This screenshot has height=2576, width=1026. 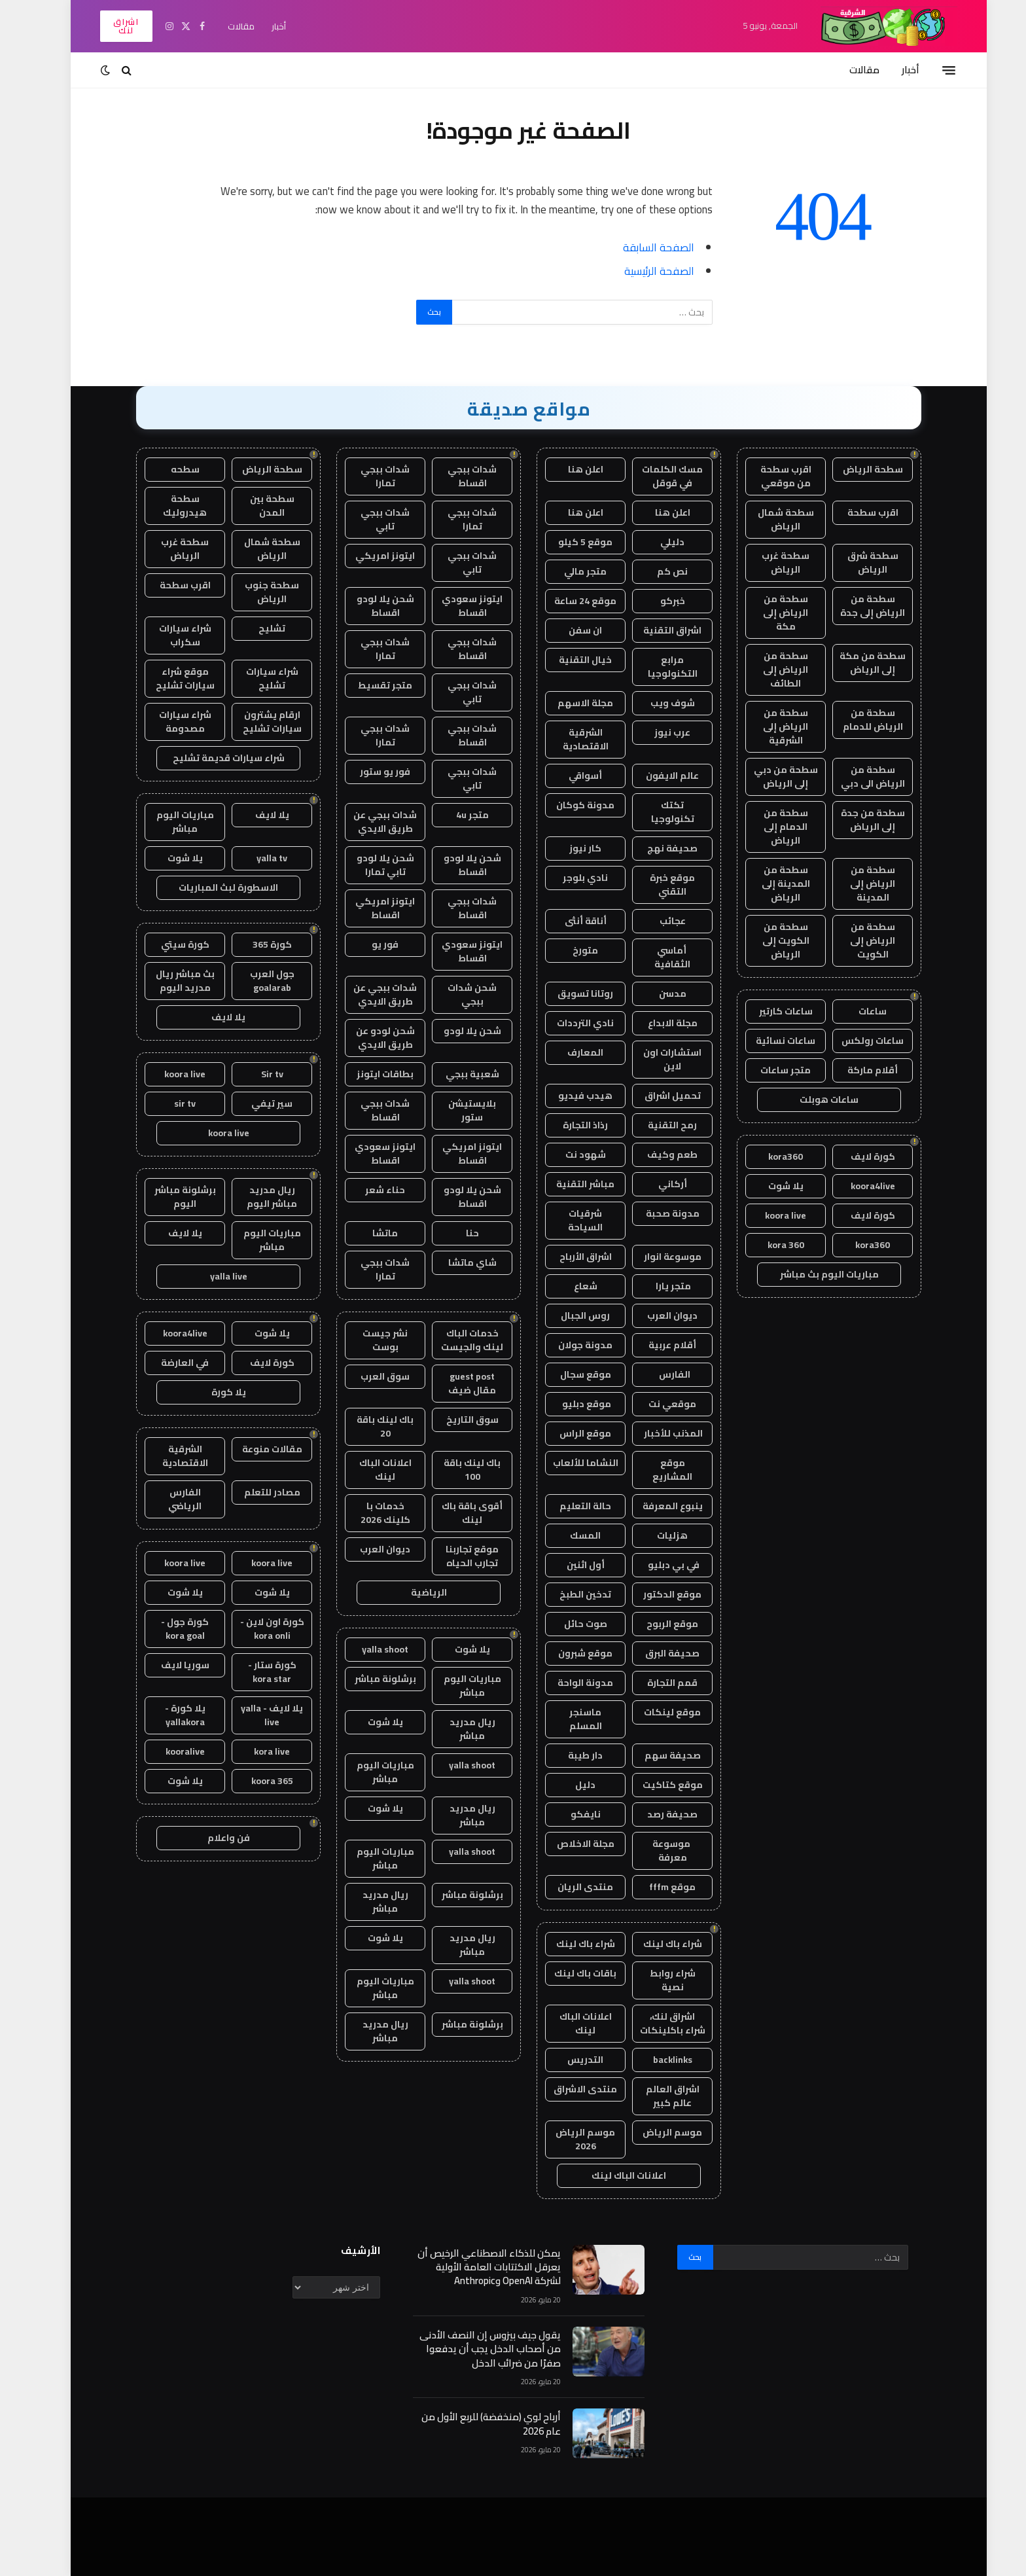 I want to click on ماسنجر المسلم, so click(x=570, y=1719).